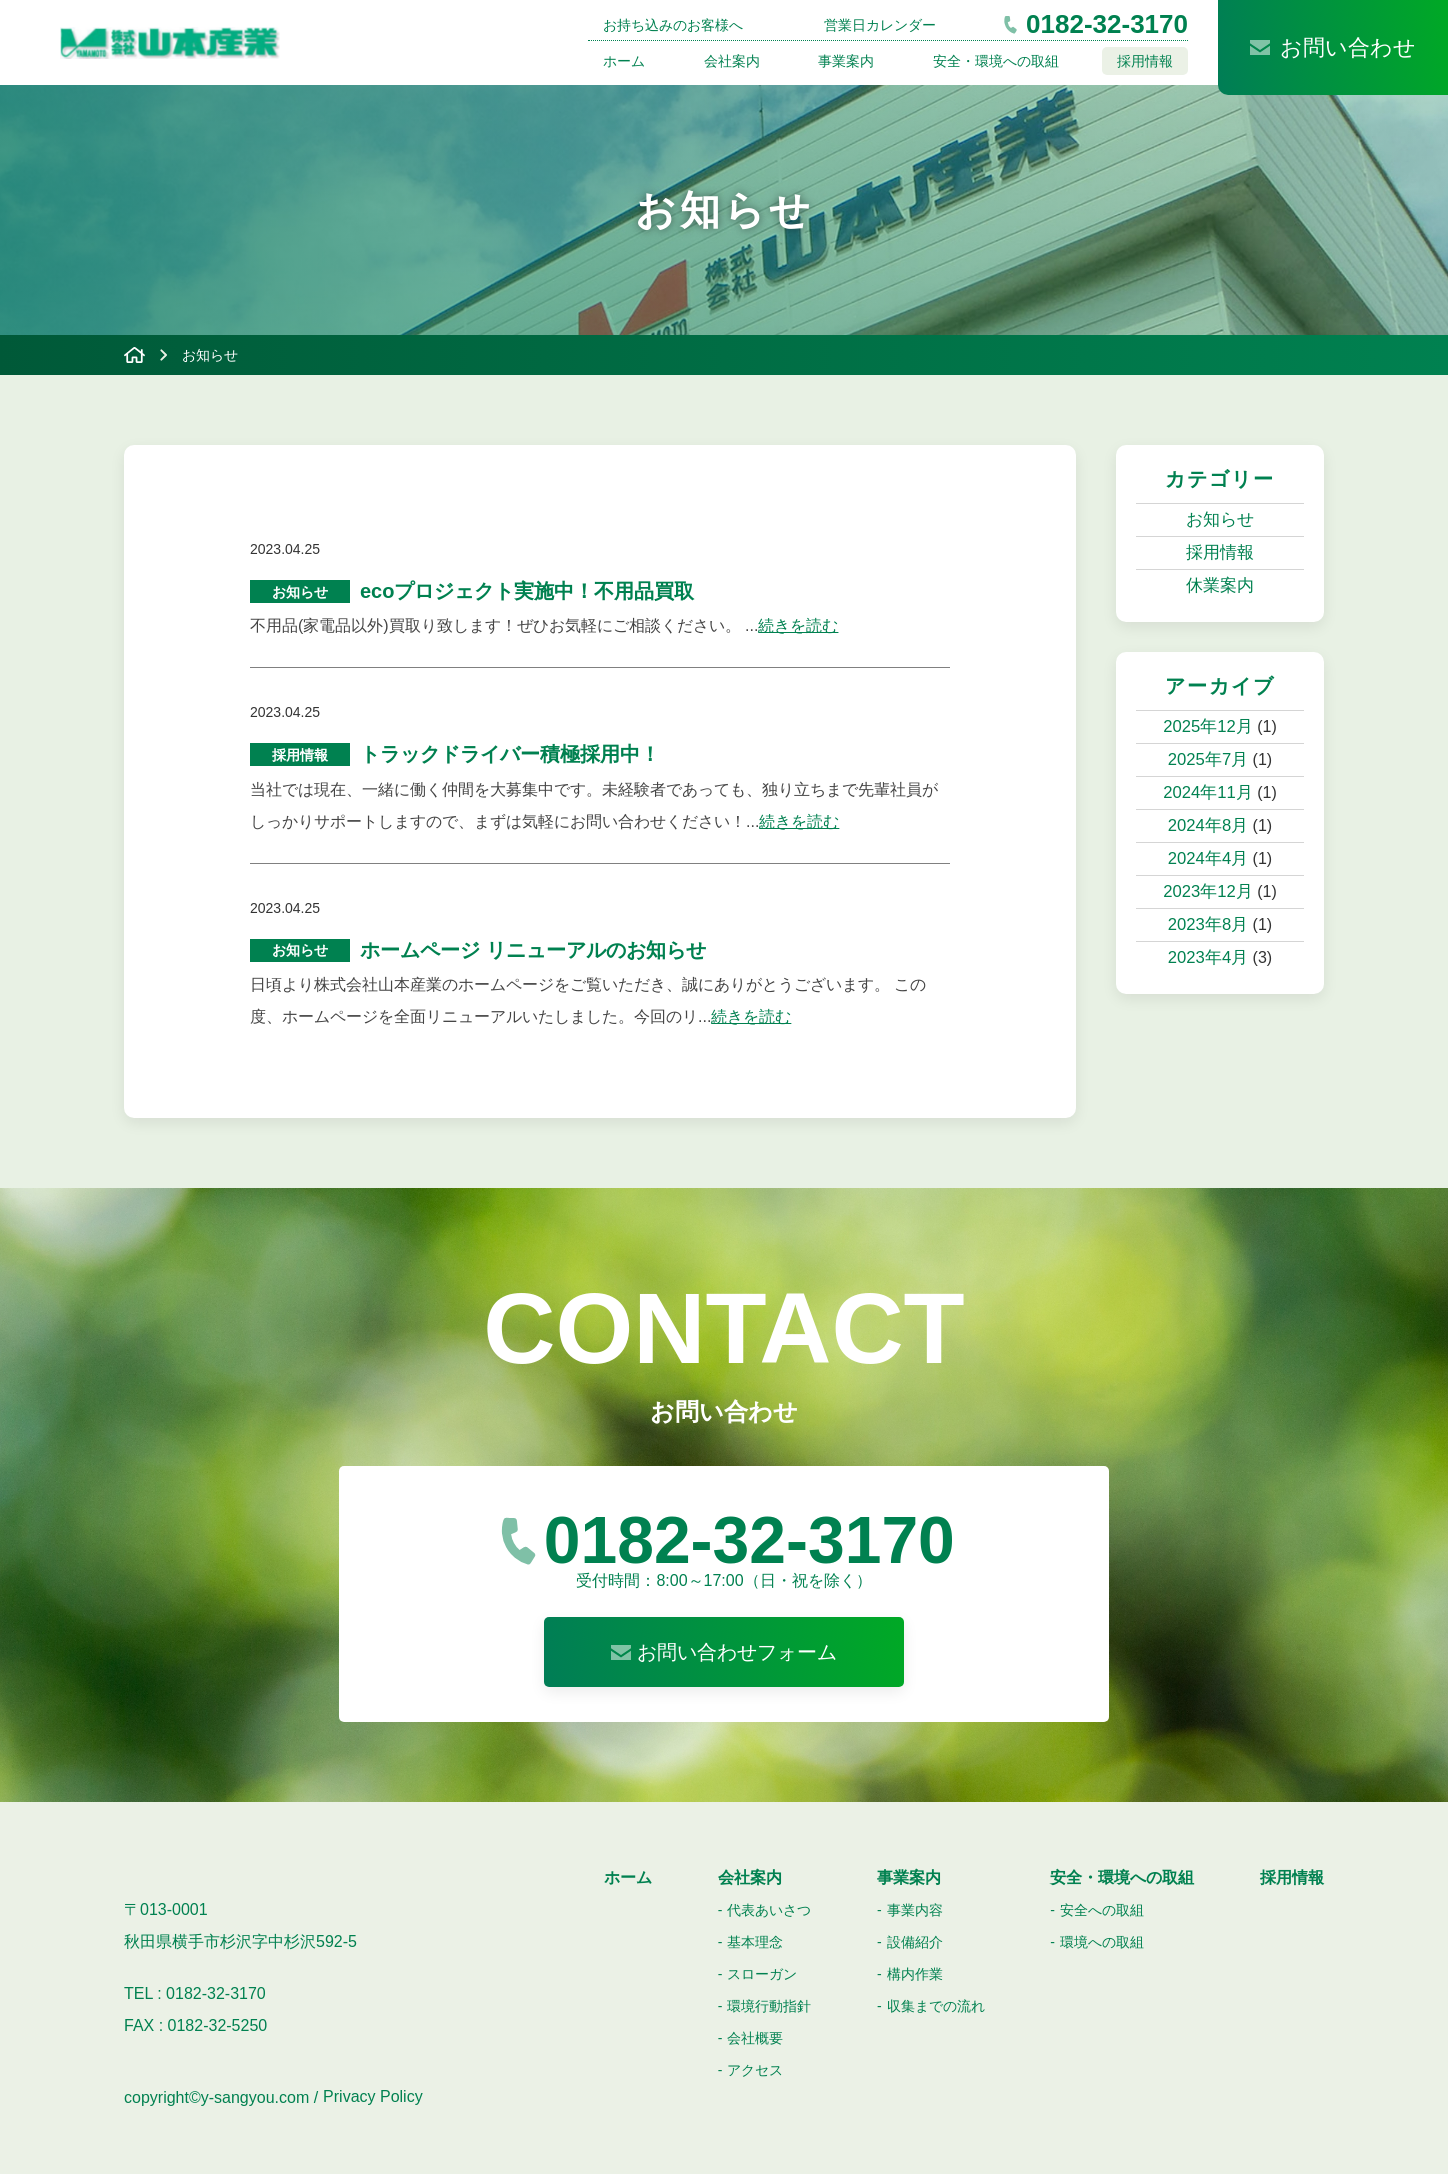  What do you see at coordinates (1207, 792) in the screenshot?
I see `2024年11月` at bounding box center [1207, 792].